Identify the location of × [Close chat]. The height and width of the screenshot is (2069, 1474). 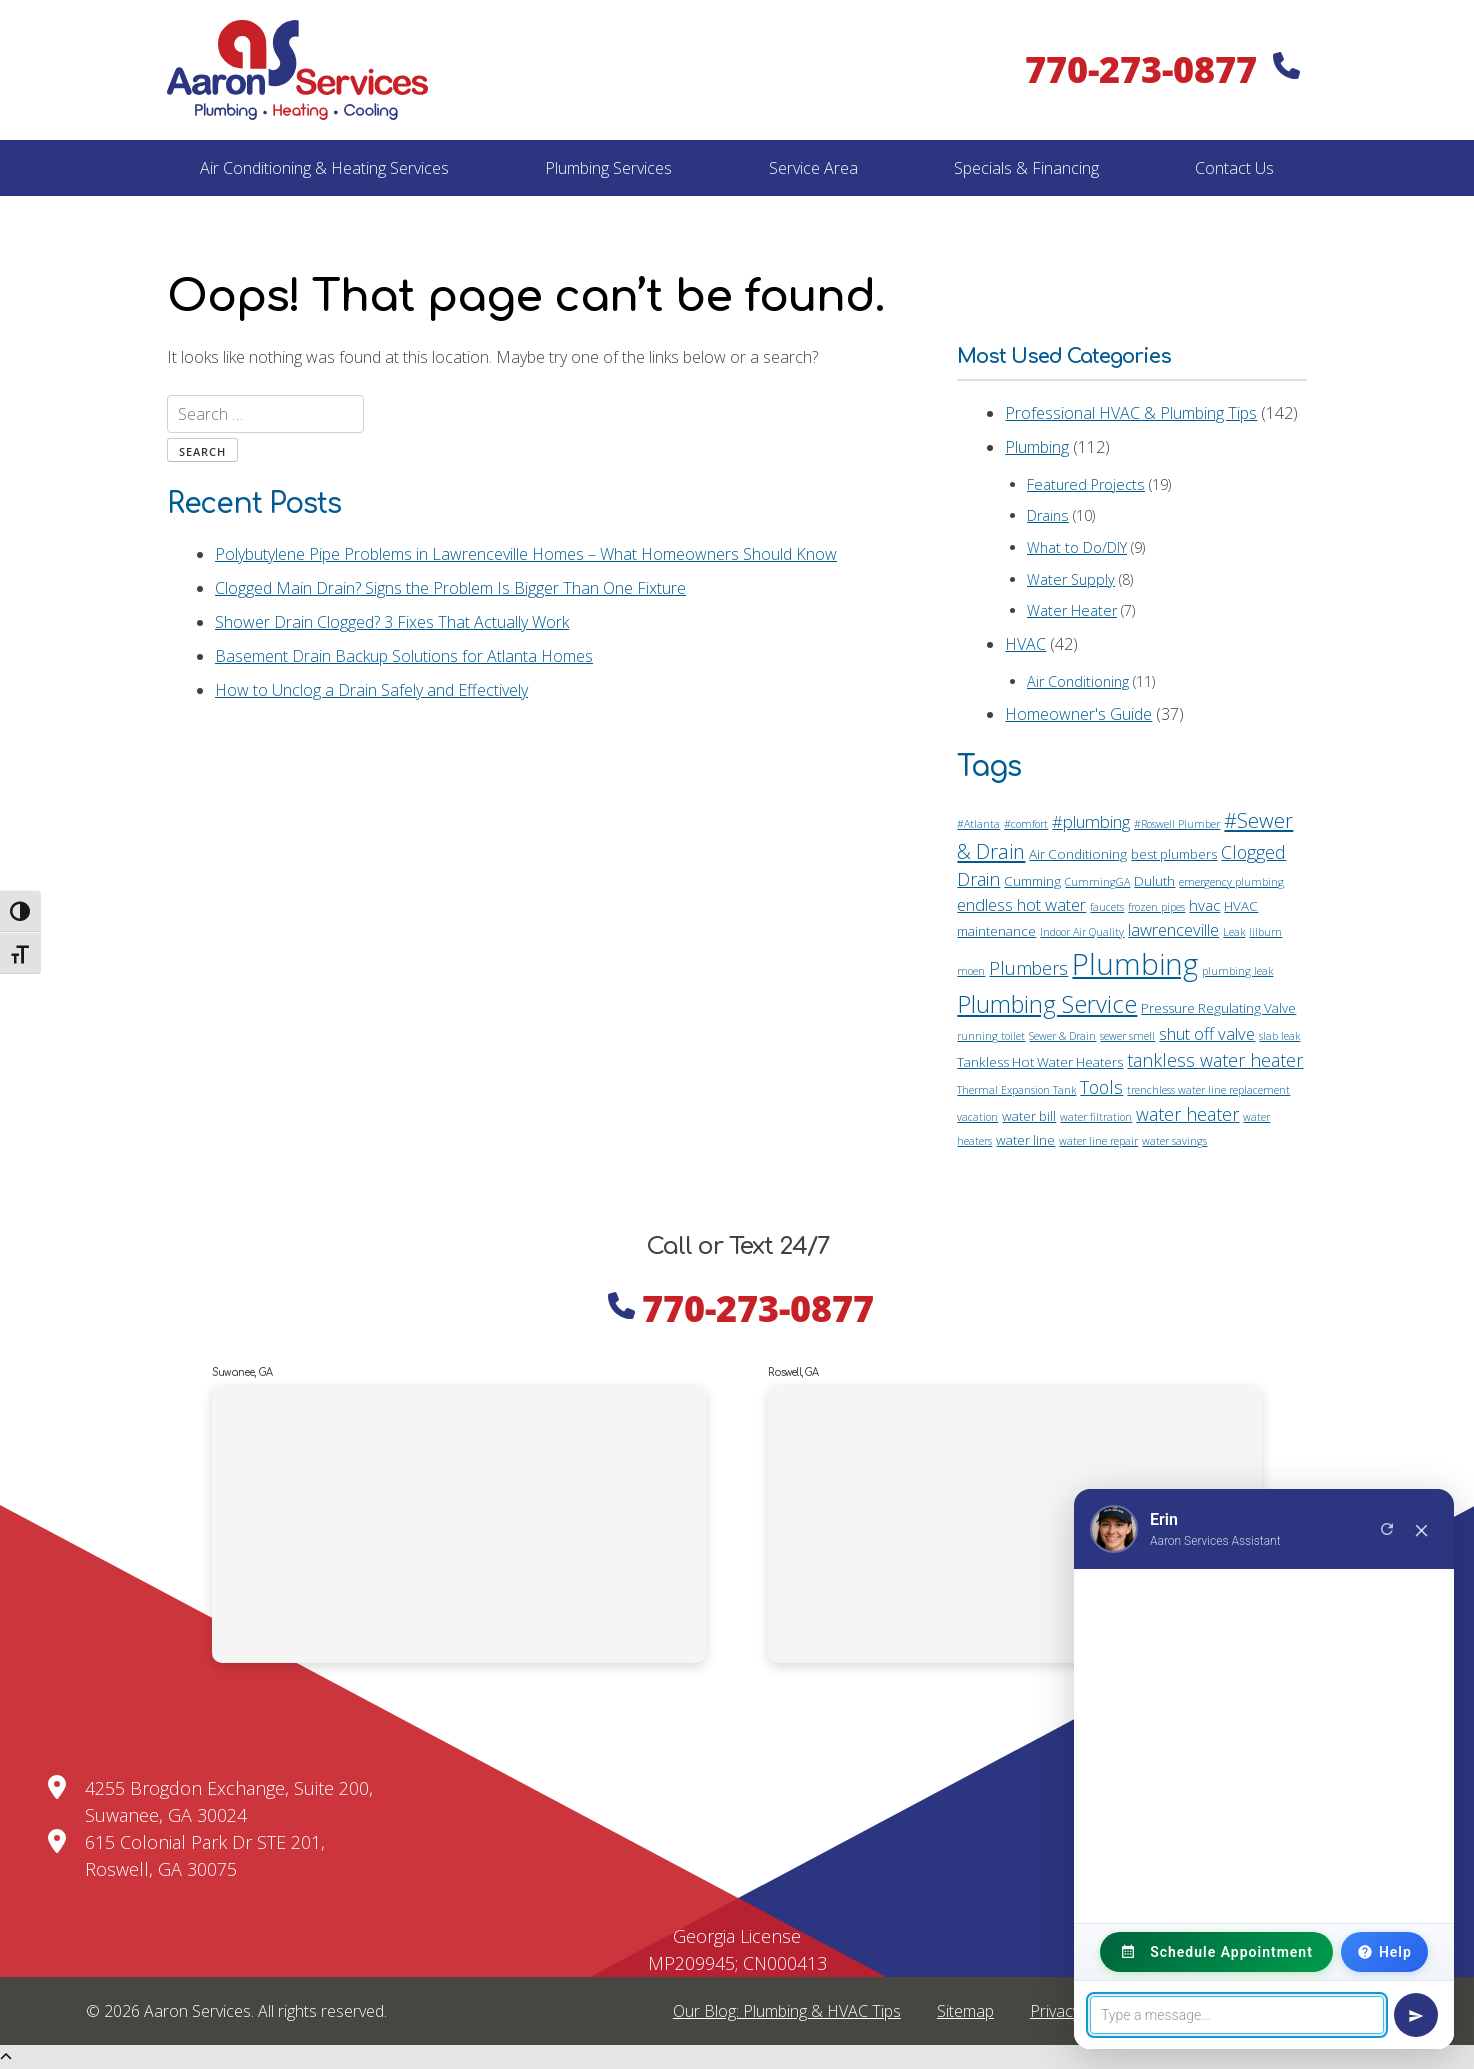
(1422, 1528).